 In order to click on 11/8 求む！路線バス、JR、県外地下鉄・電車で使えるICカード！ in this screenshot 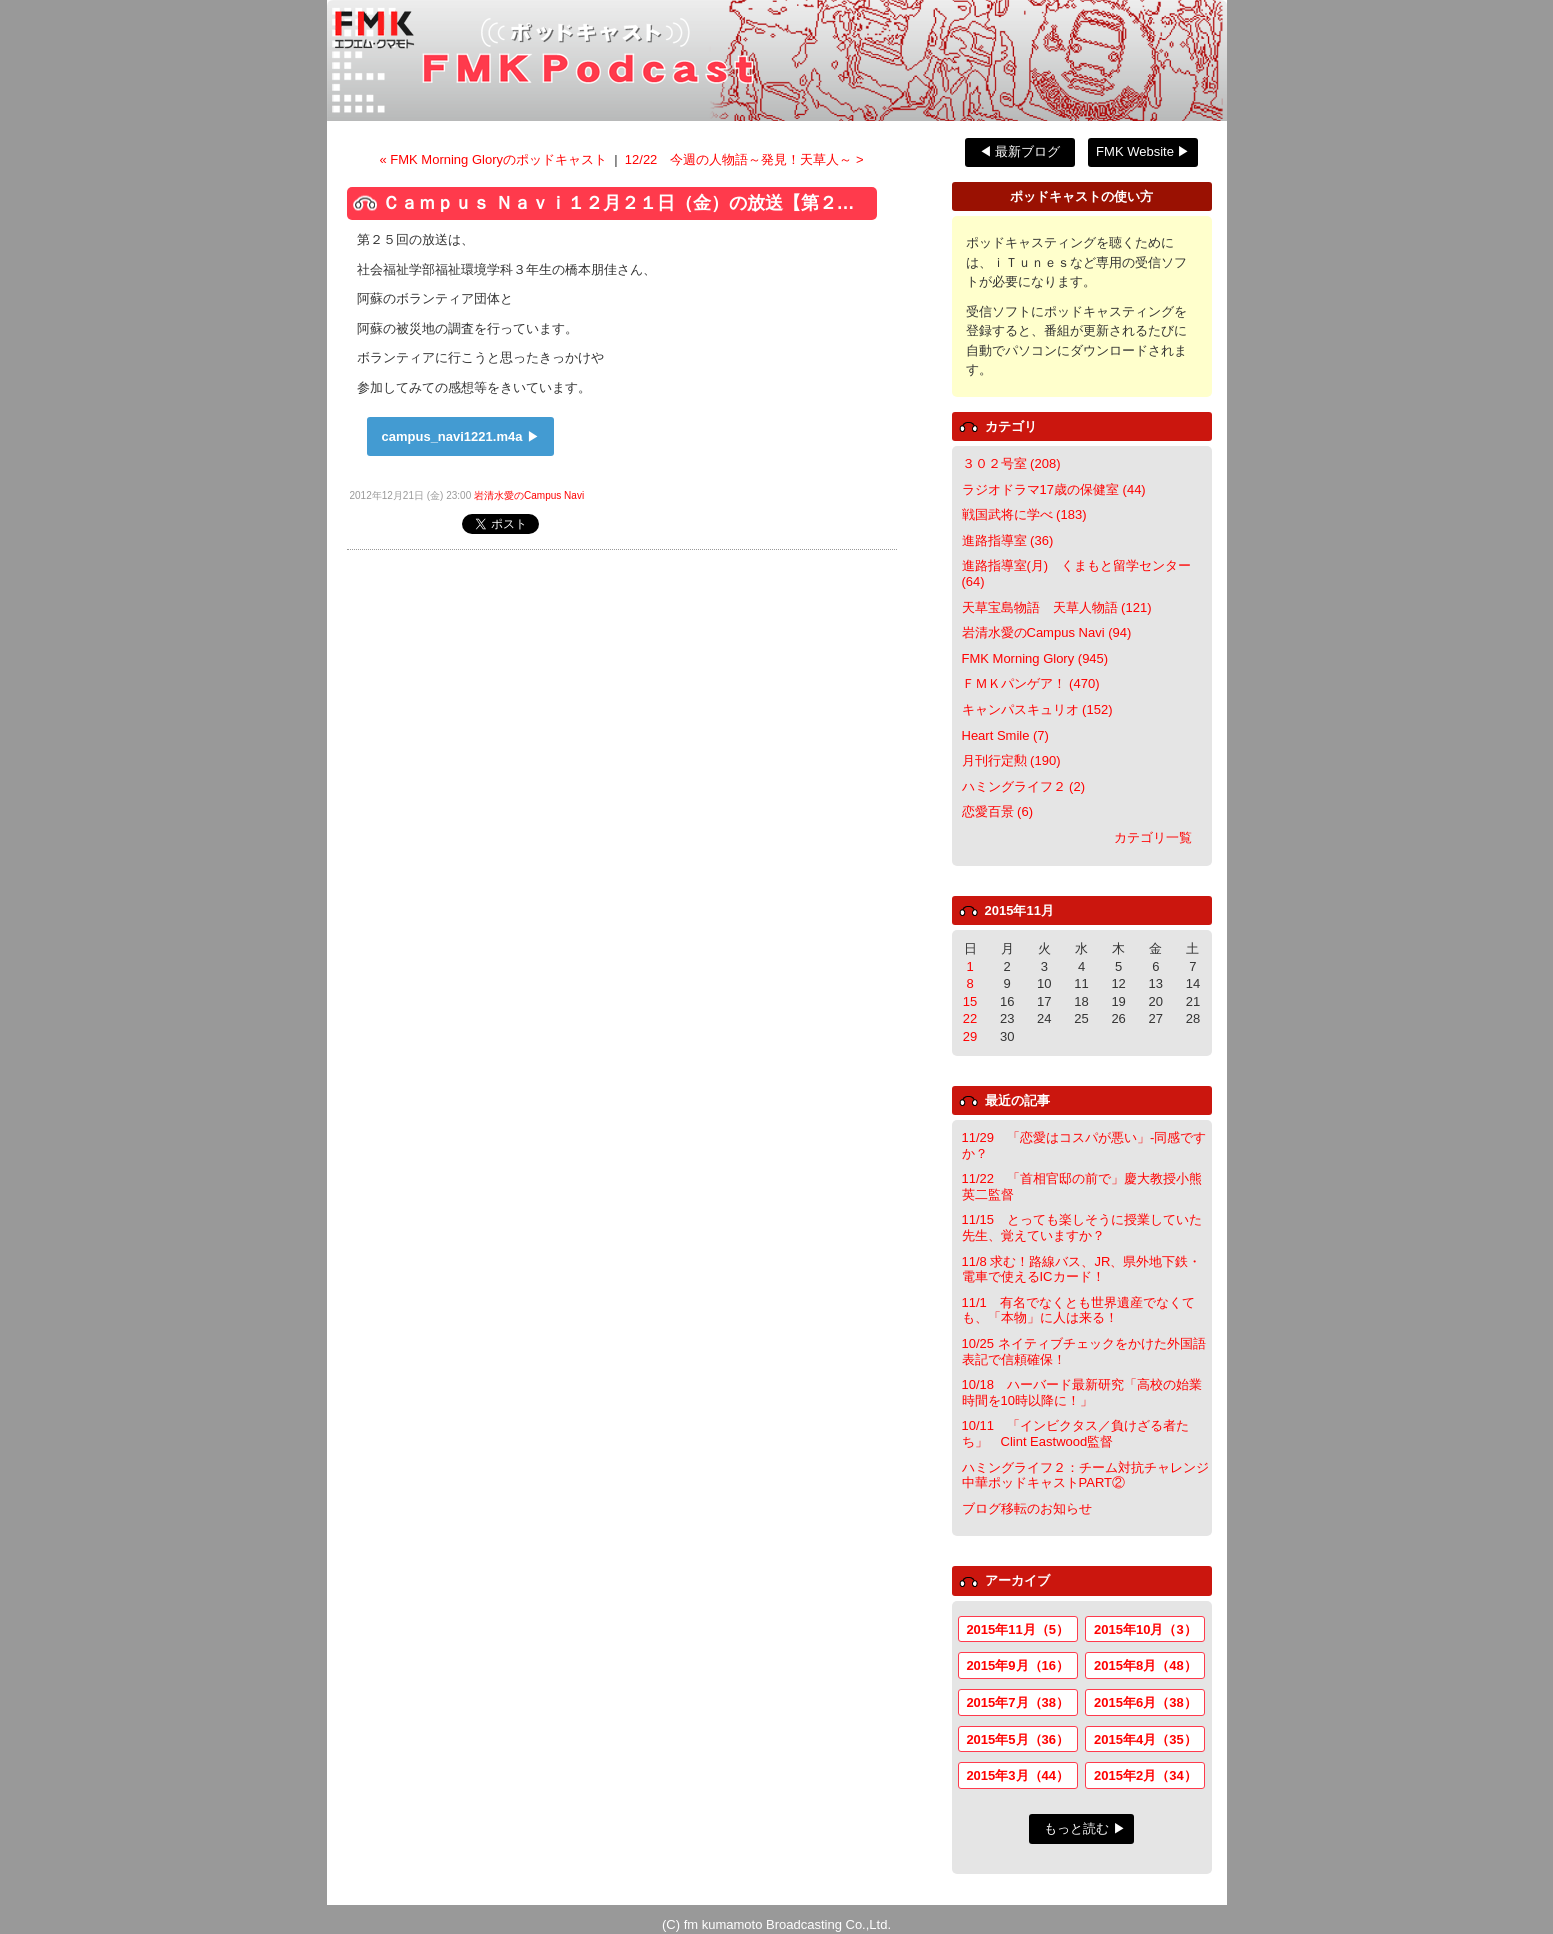, I will do `click(1082, 1269)`.